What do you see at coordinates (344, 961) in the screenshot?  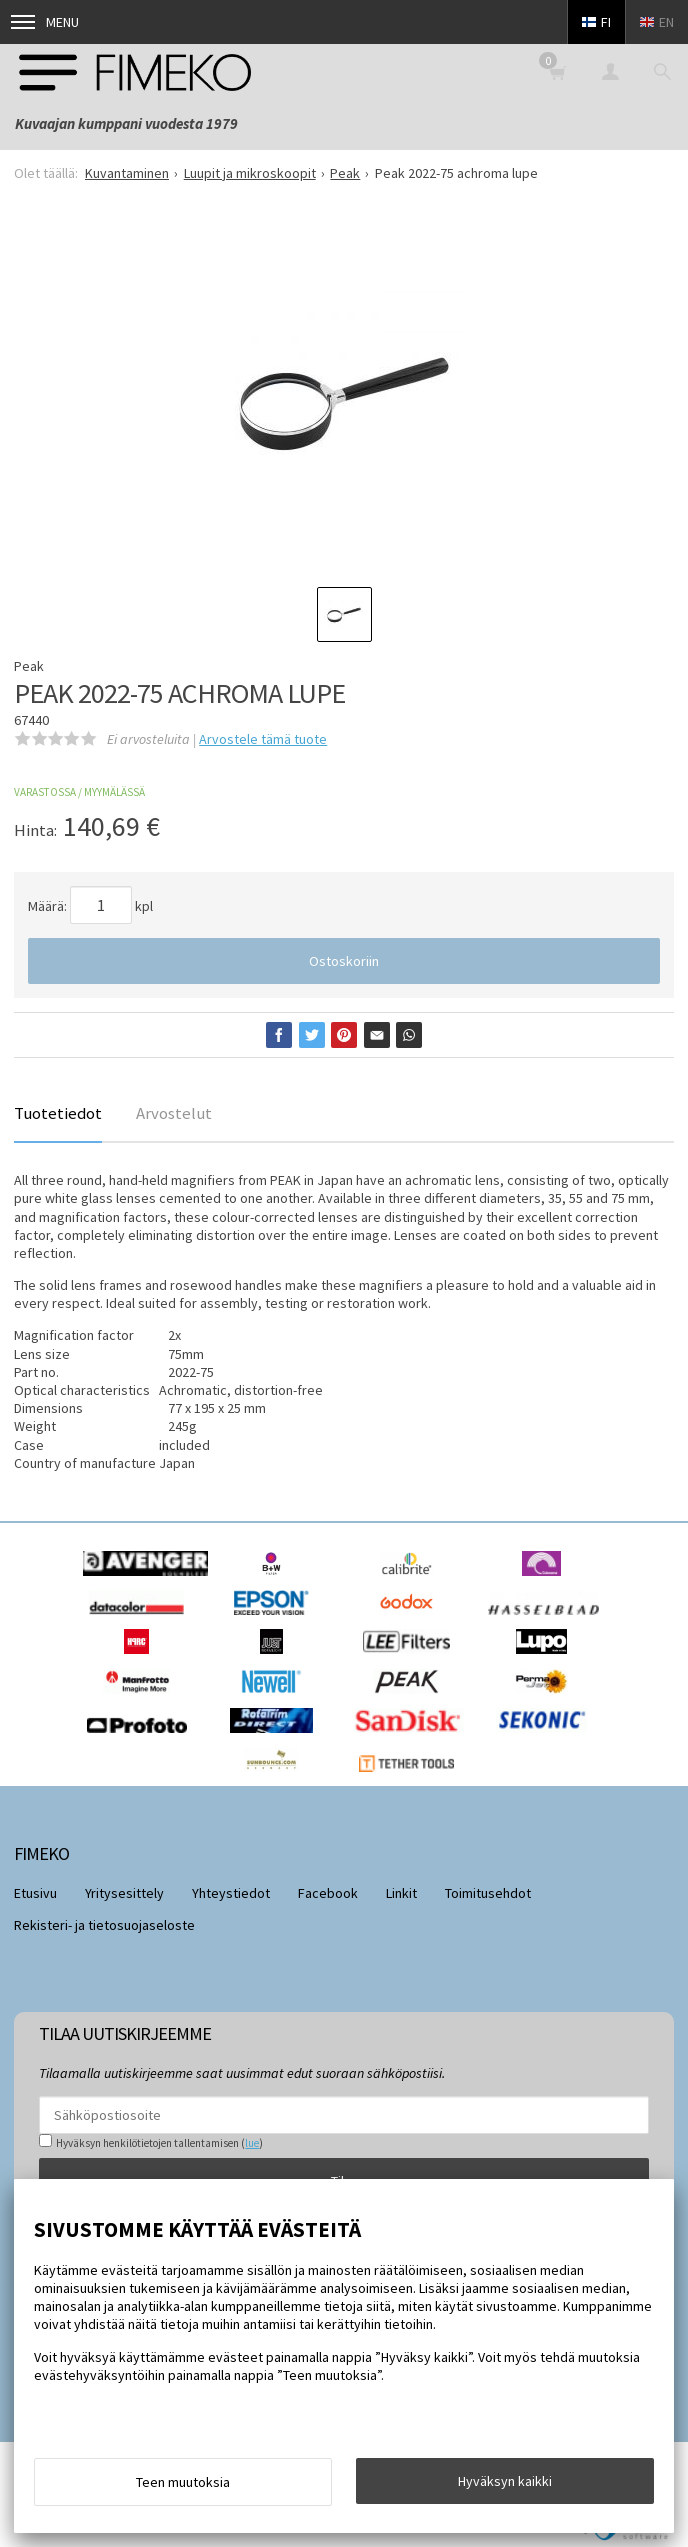 I see `Ostoskoriin` at bounding box center [344, 961].